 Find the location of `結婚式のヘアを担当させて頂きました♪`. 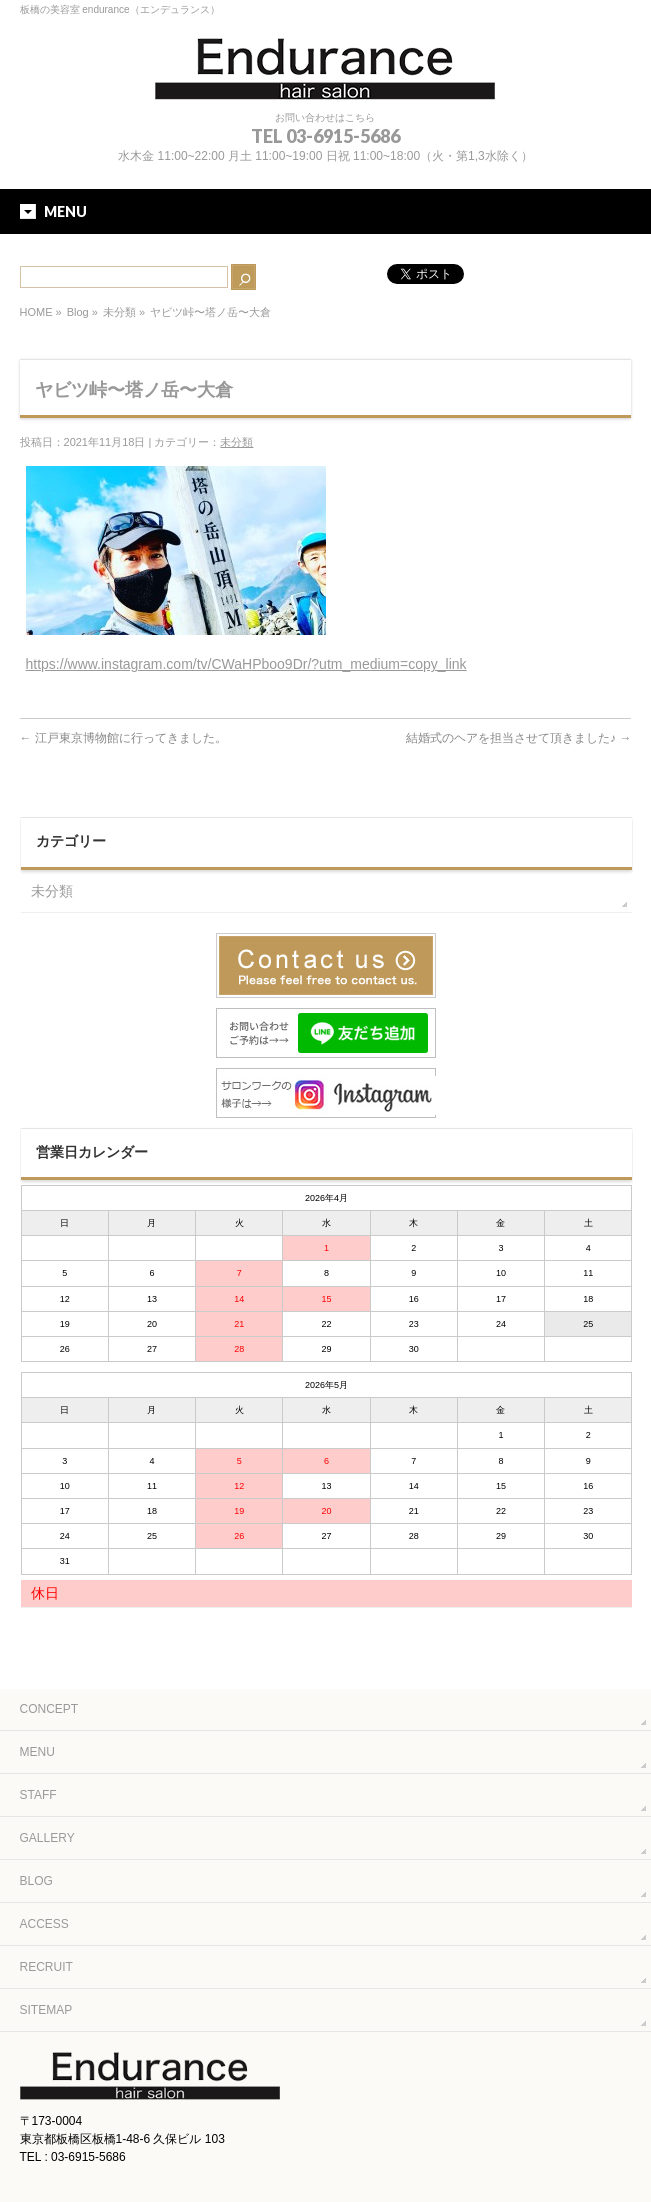

結婚式のヘアを担当させて頂きました♪ is located at coordinates (518, 738).